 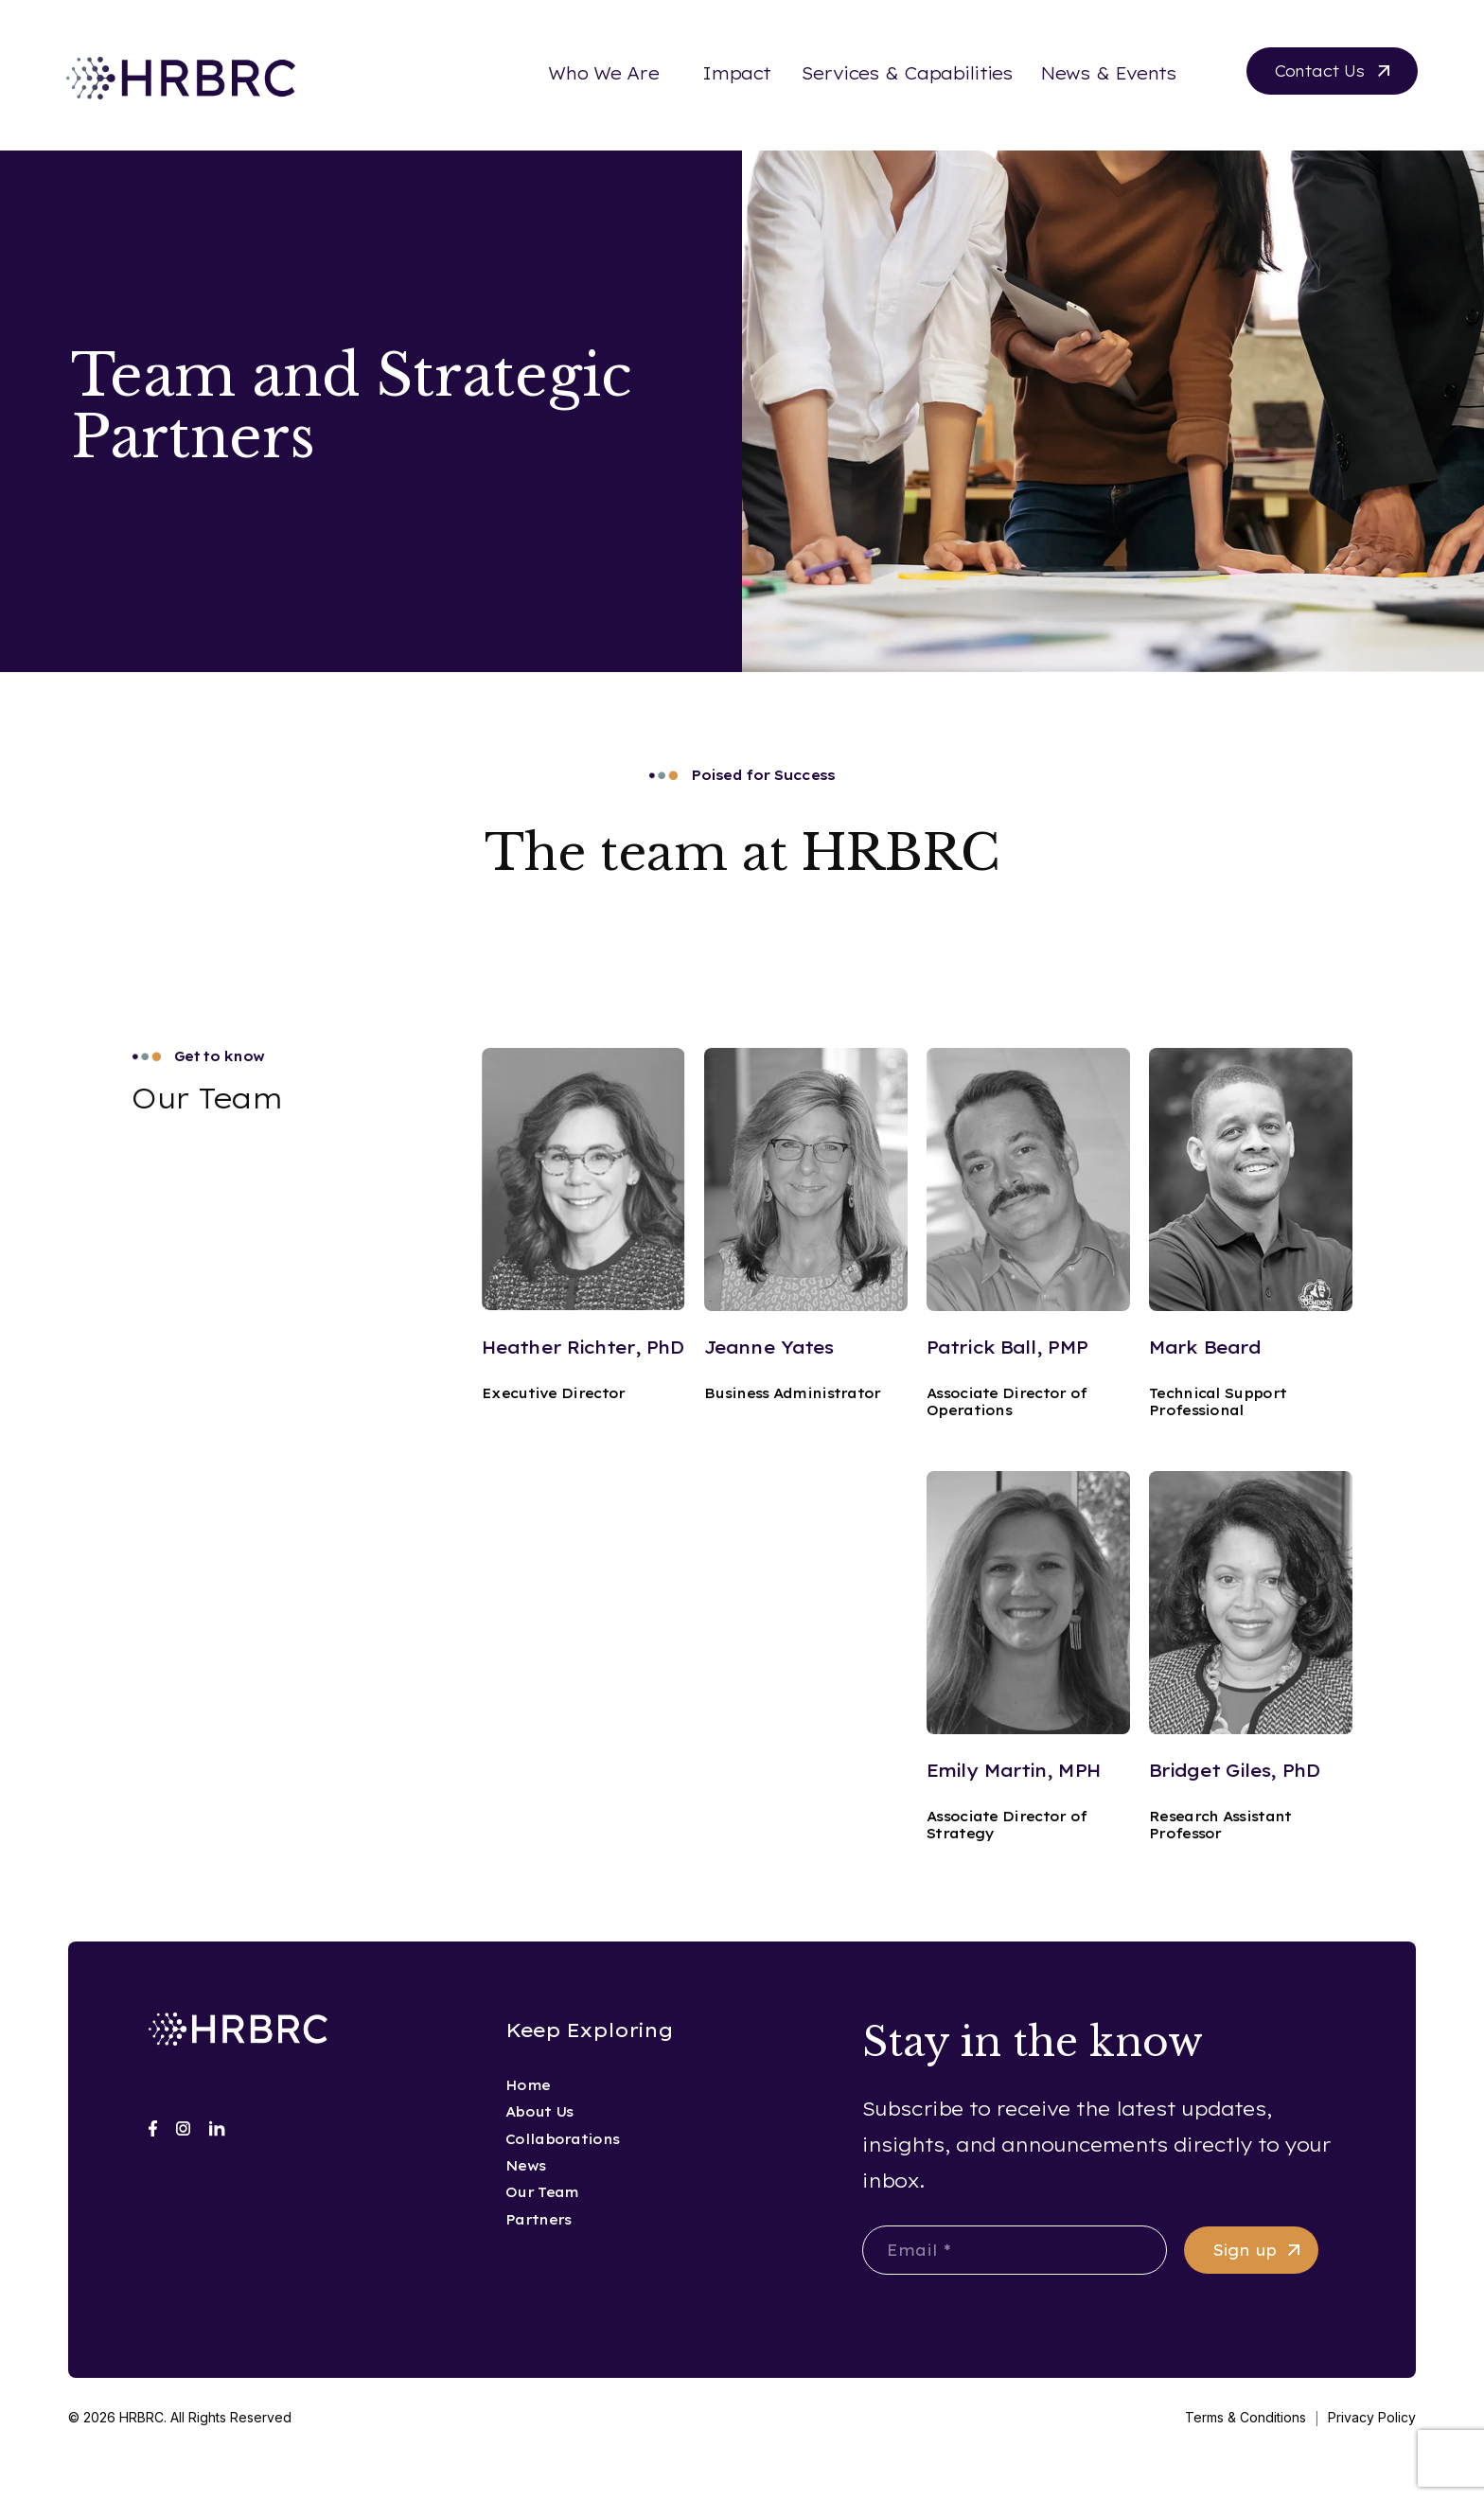 What do you see at coordinates (539, 2111) in the screenshot?
I see `About Us` at bounding box center [539, 2111].